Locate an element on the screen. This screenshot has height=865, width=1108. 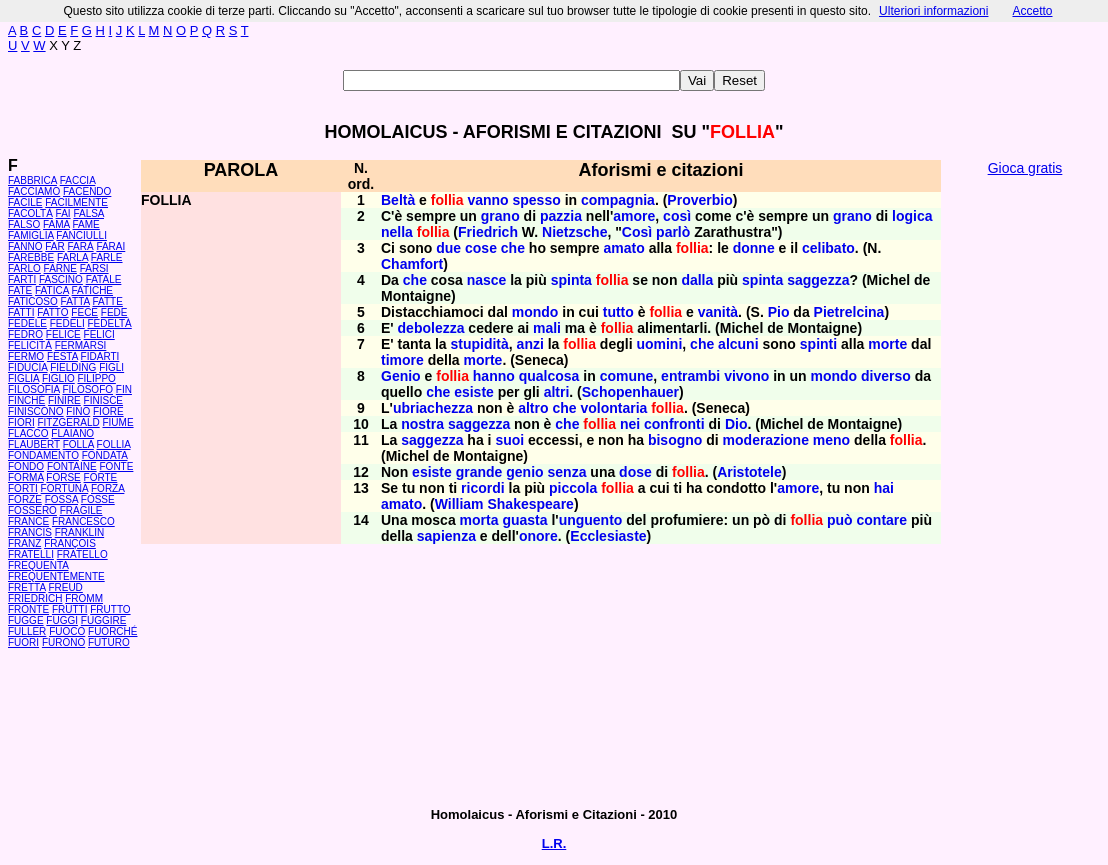
altro is located at coordinates (533, 408).